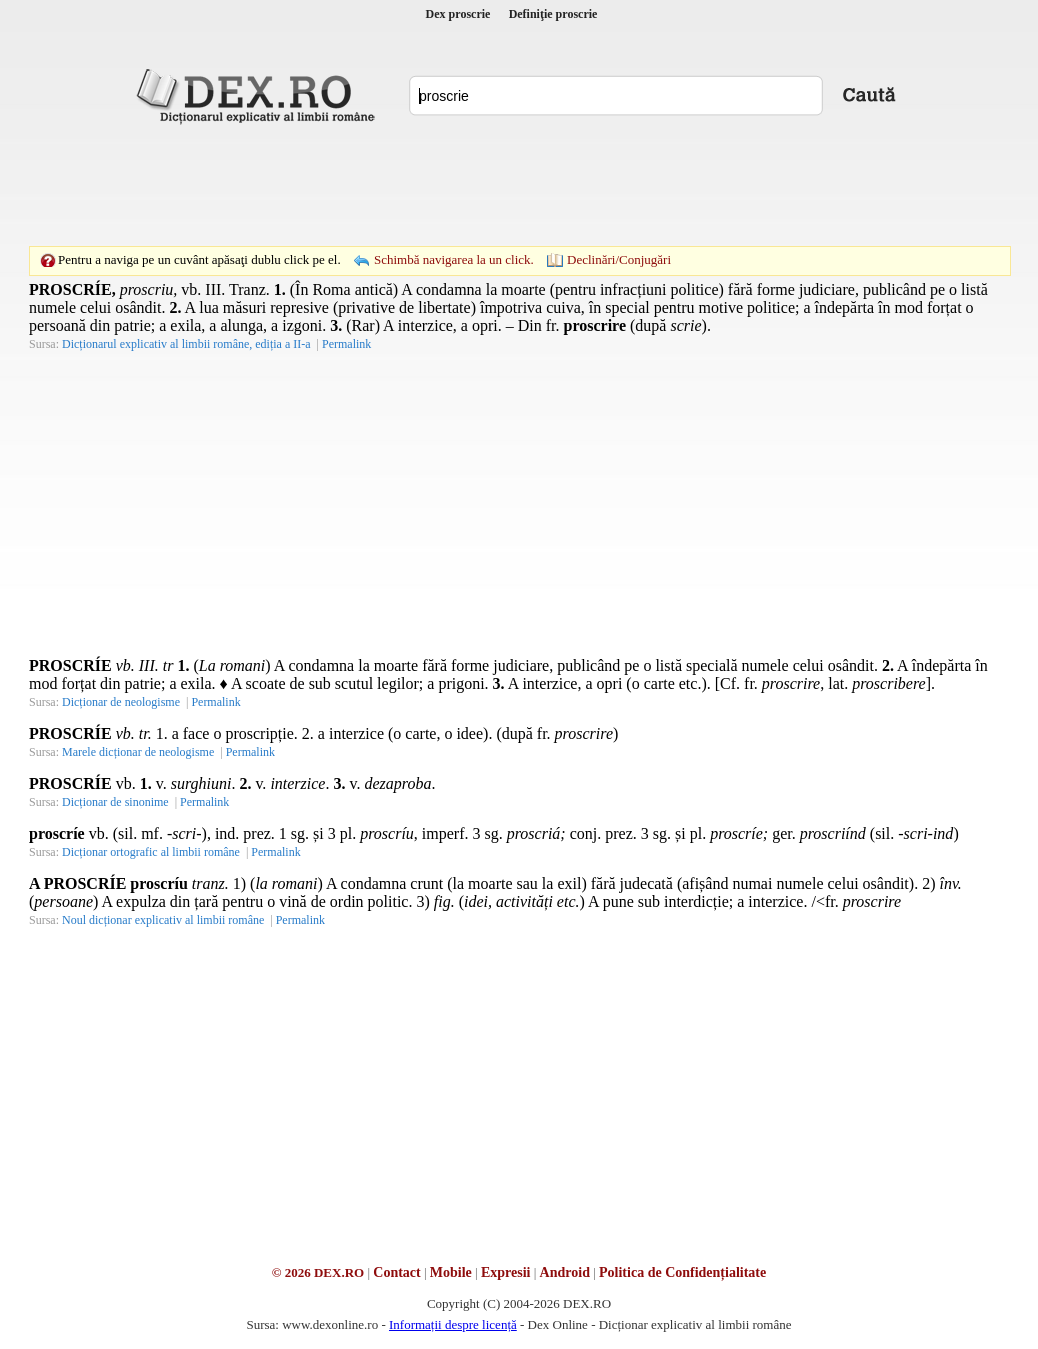 Image resolution: width=1038 pixels, height=1349 pixels. Describe the element at coordinates (454, 259) in the screenshot. I see `Schimbă navigarea la un click.` at that location.